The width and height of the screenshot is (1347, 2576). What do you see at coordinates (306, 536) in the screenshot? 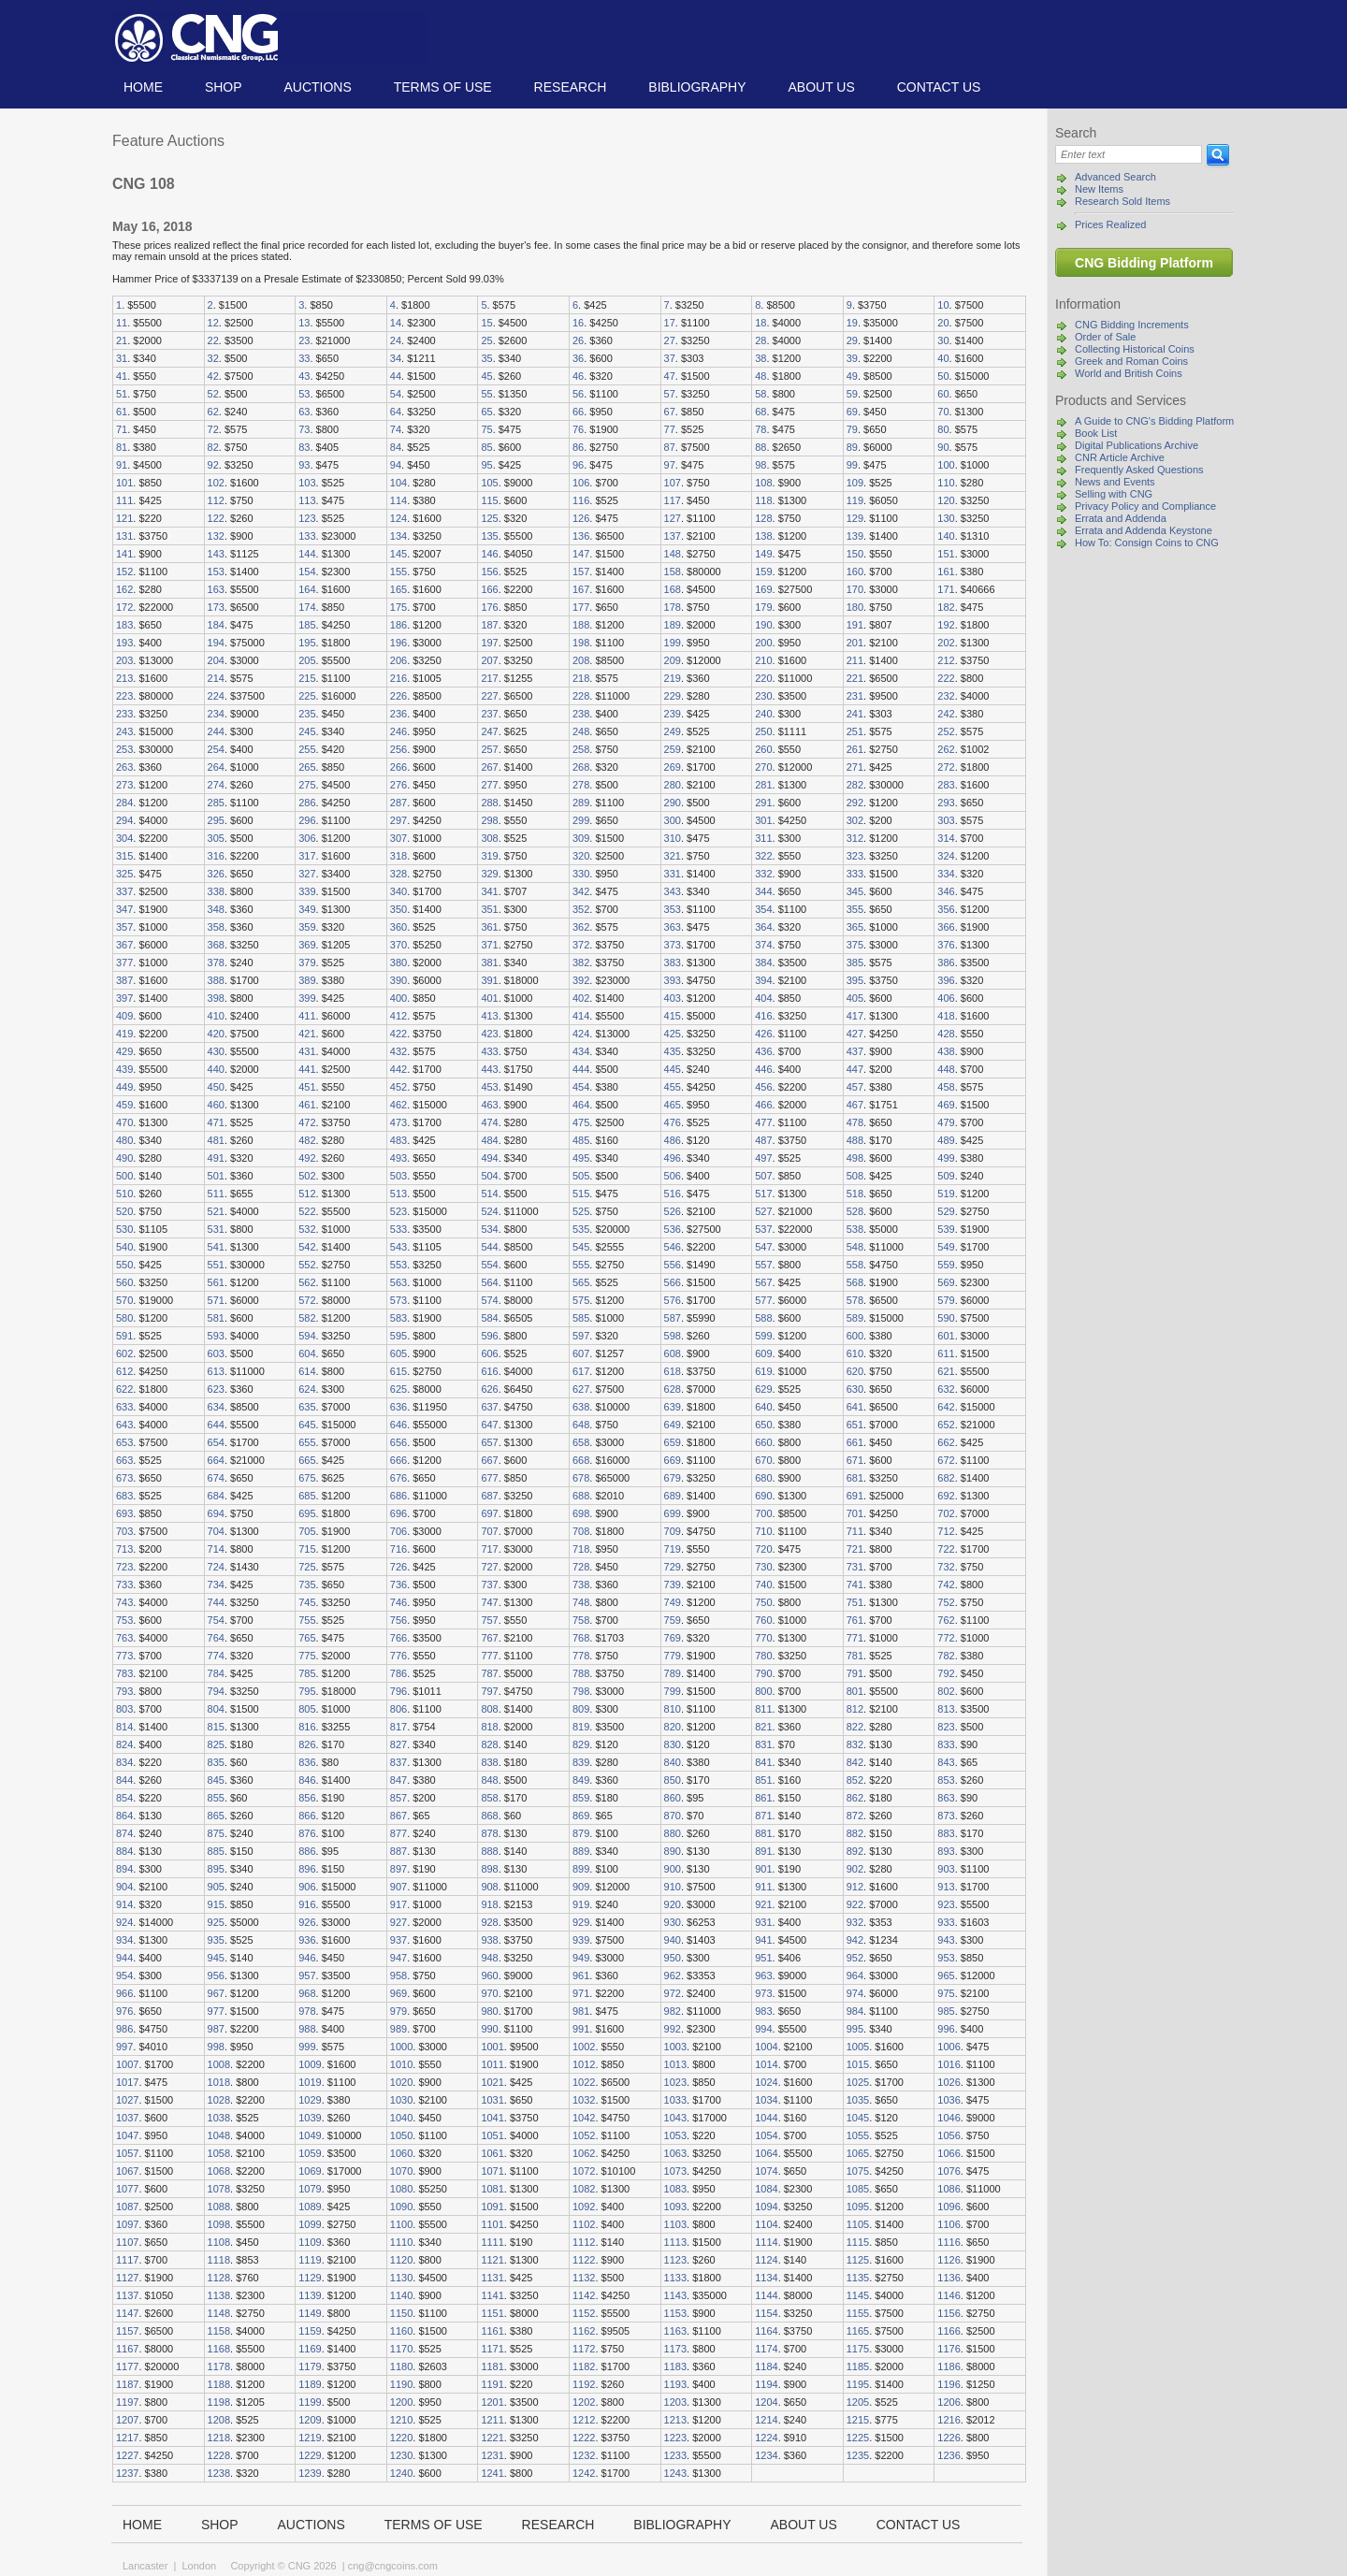
I see `133` at bounding box center [306, 536].